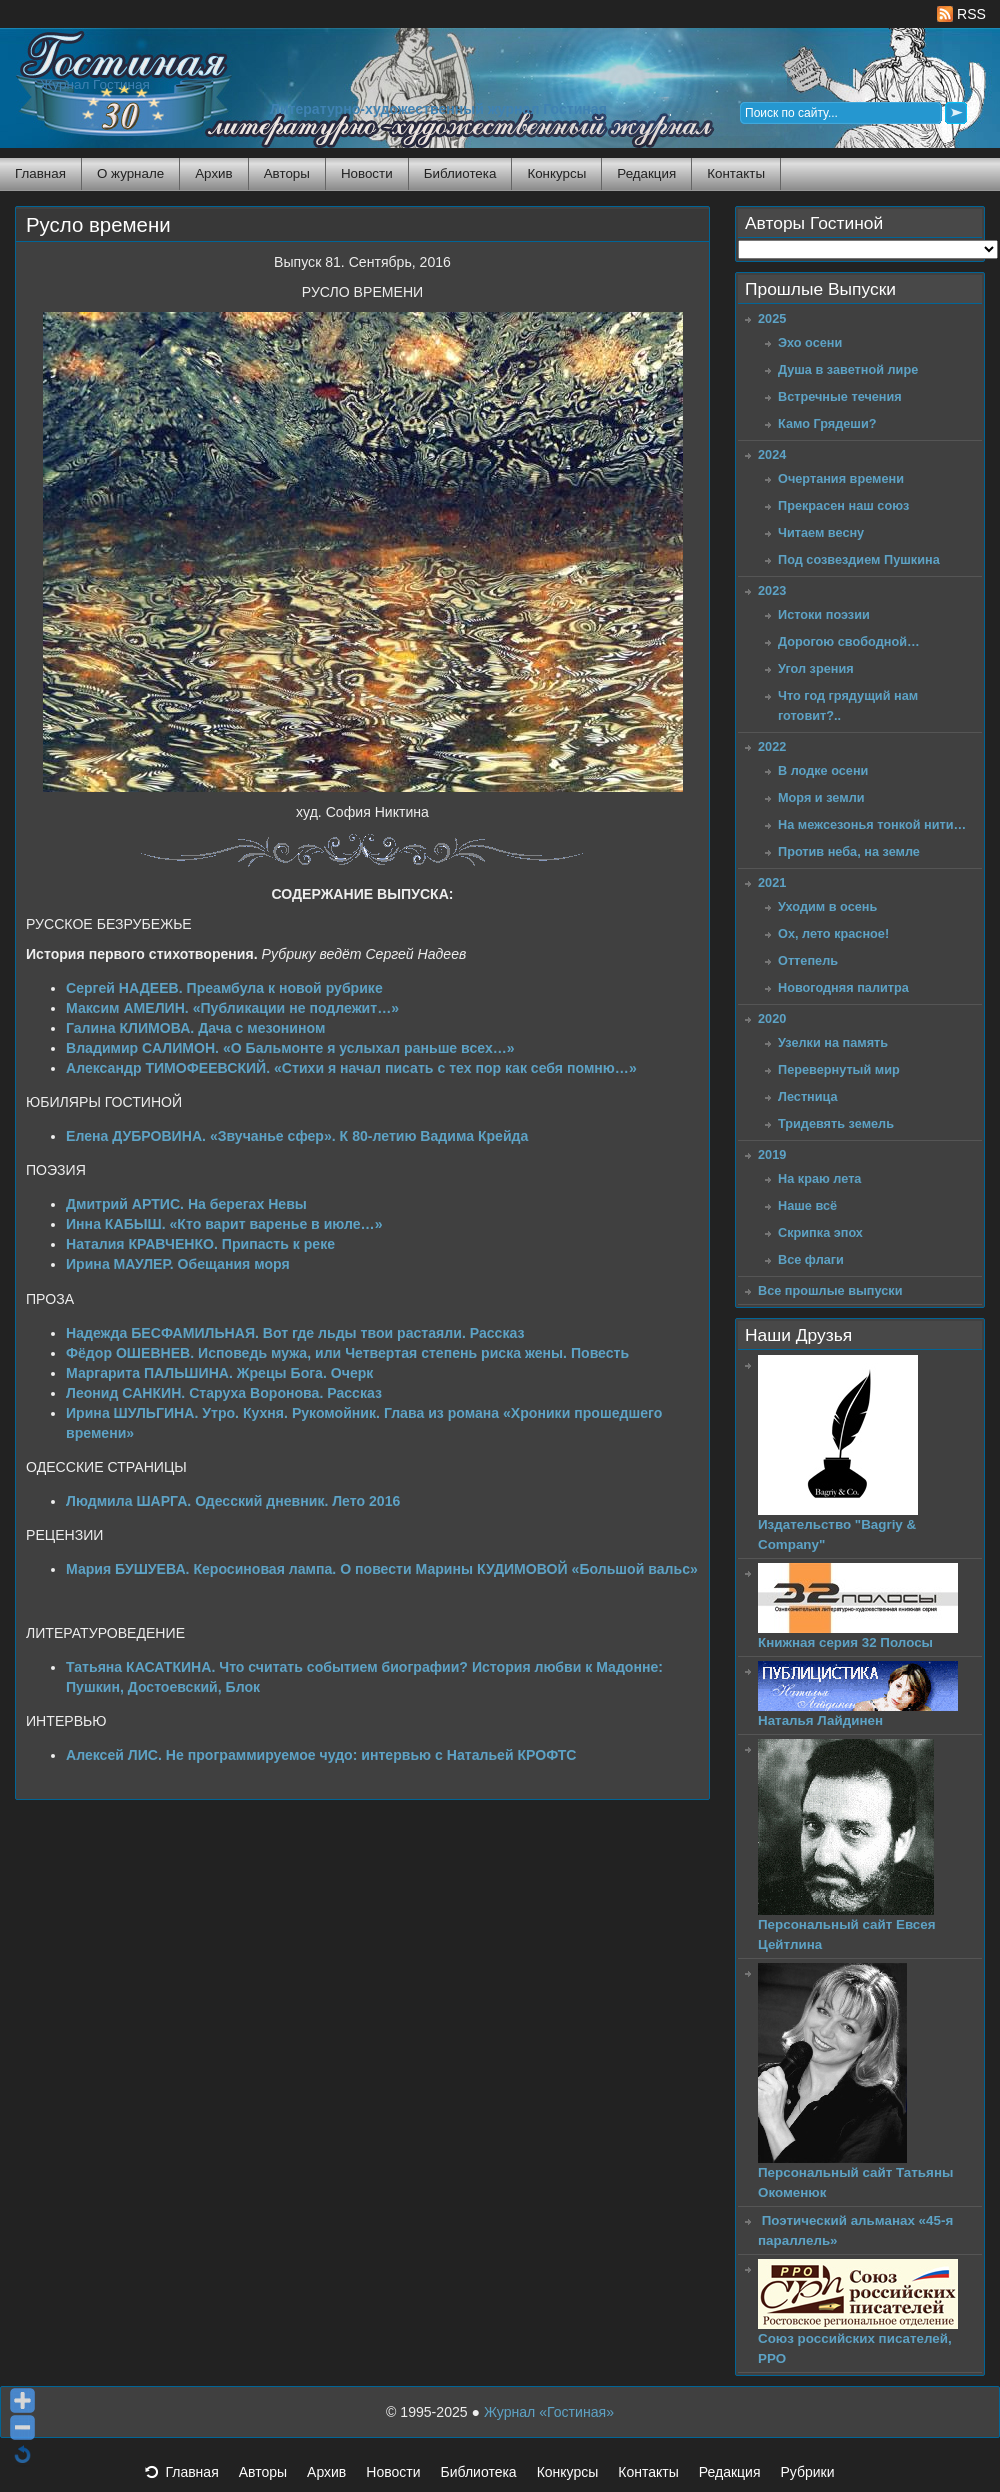 The height and width of the screenshot is (2492, 1000). Describe the element at coordinates (823, 770) in the screenshot. I see `В лодке осени` at that location.